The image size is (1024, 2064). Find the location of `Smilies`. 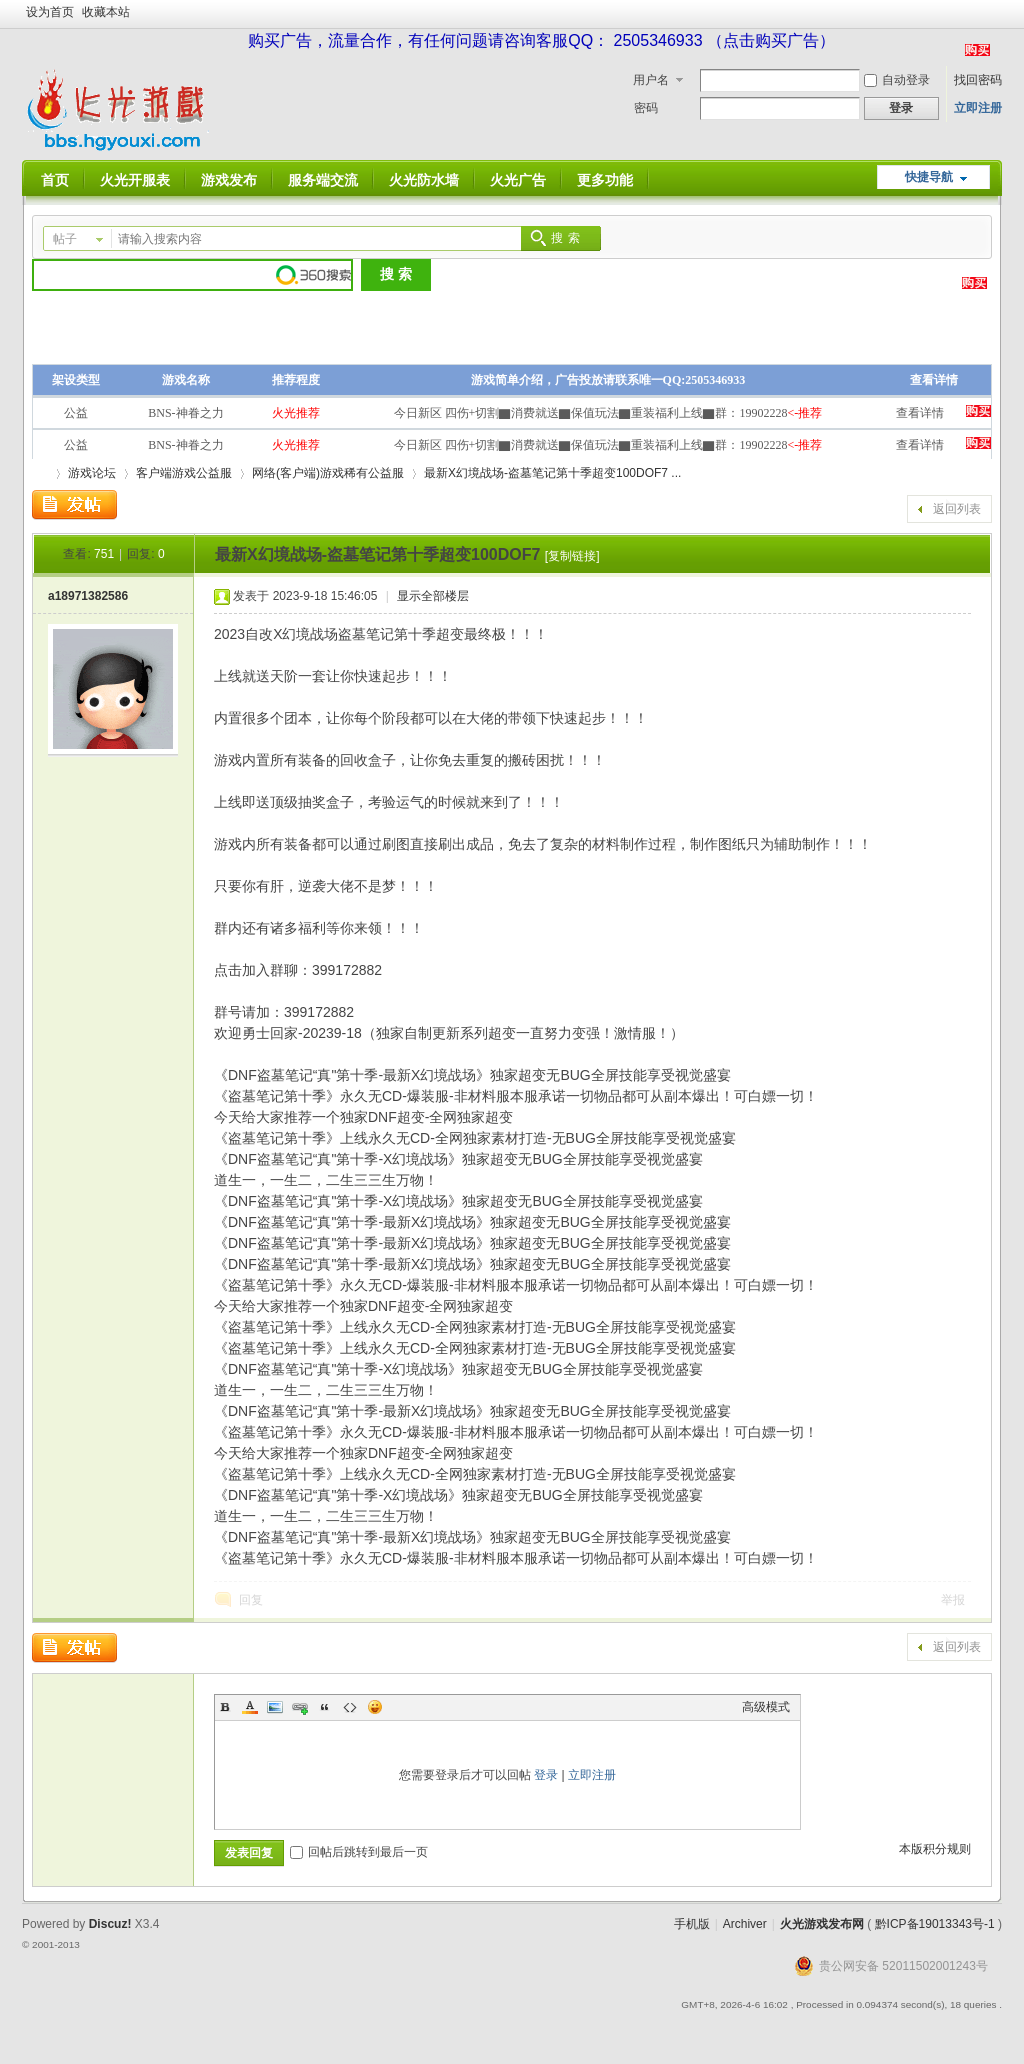

Smilies is located at coordinates (375, 1707).